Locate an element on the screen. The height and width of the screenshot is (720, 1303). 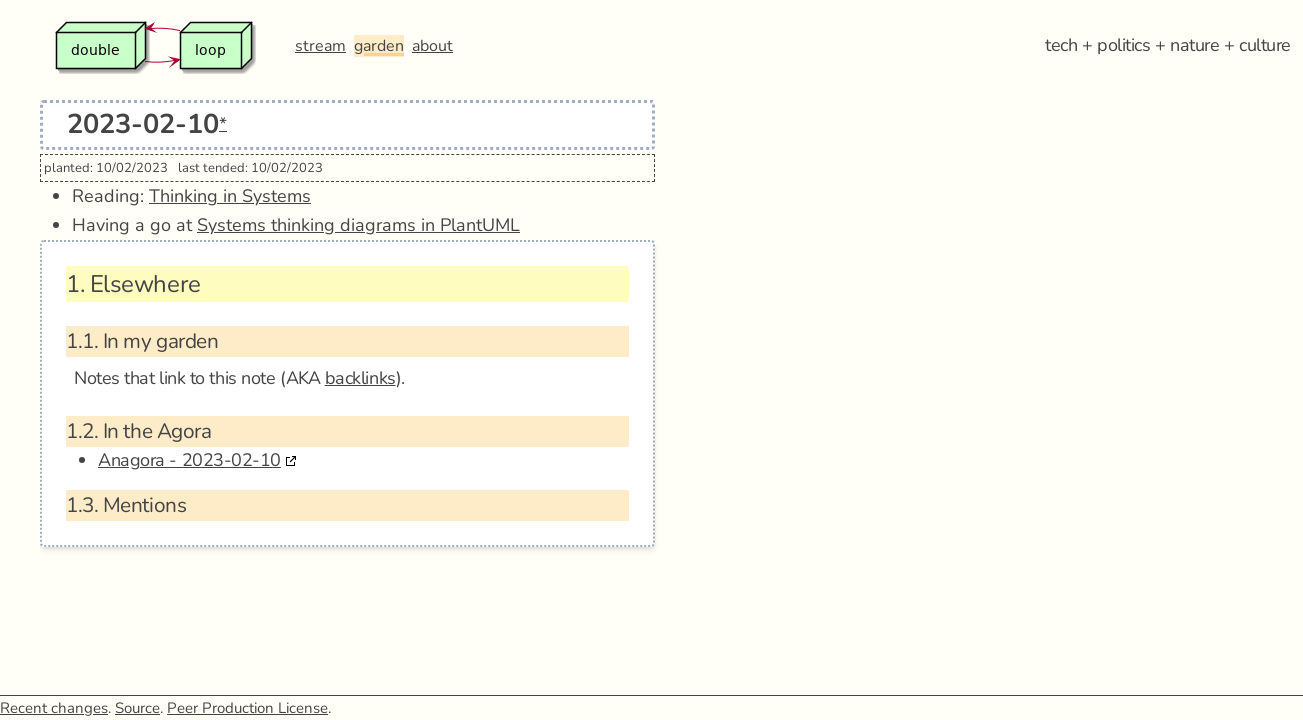
Recent changes is located at coordinates (54, 708).